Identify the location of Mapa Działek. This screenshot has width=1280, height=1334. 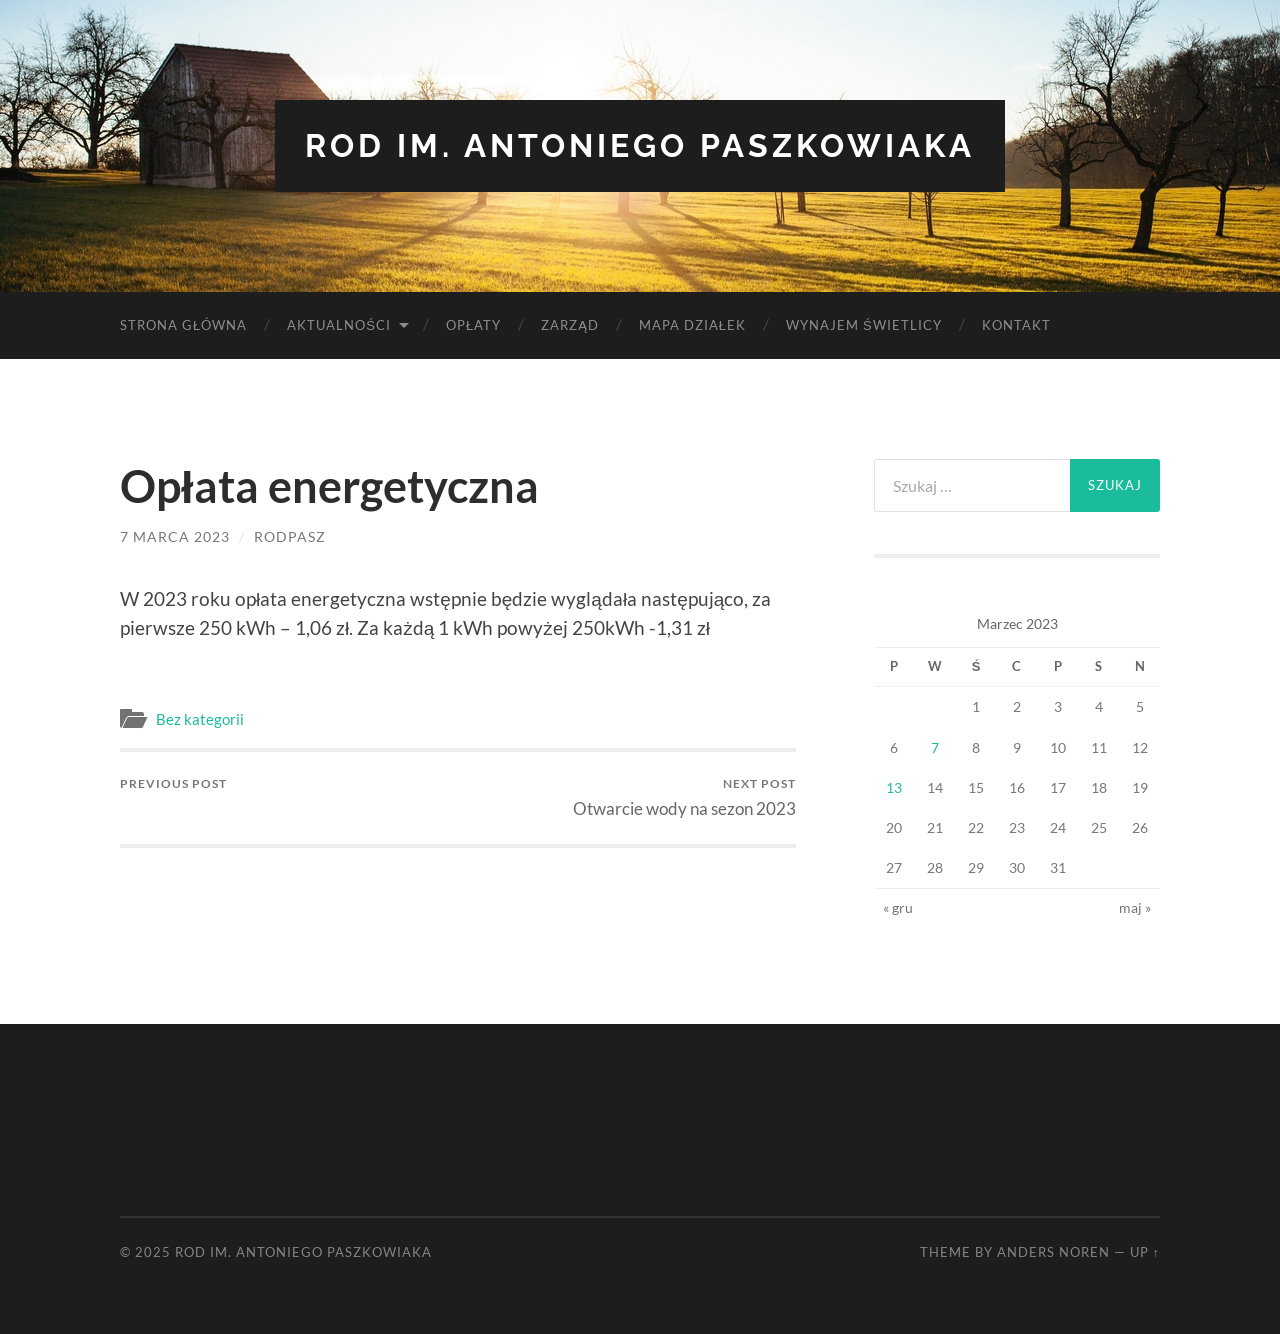
(692, 325).